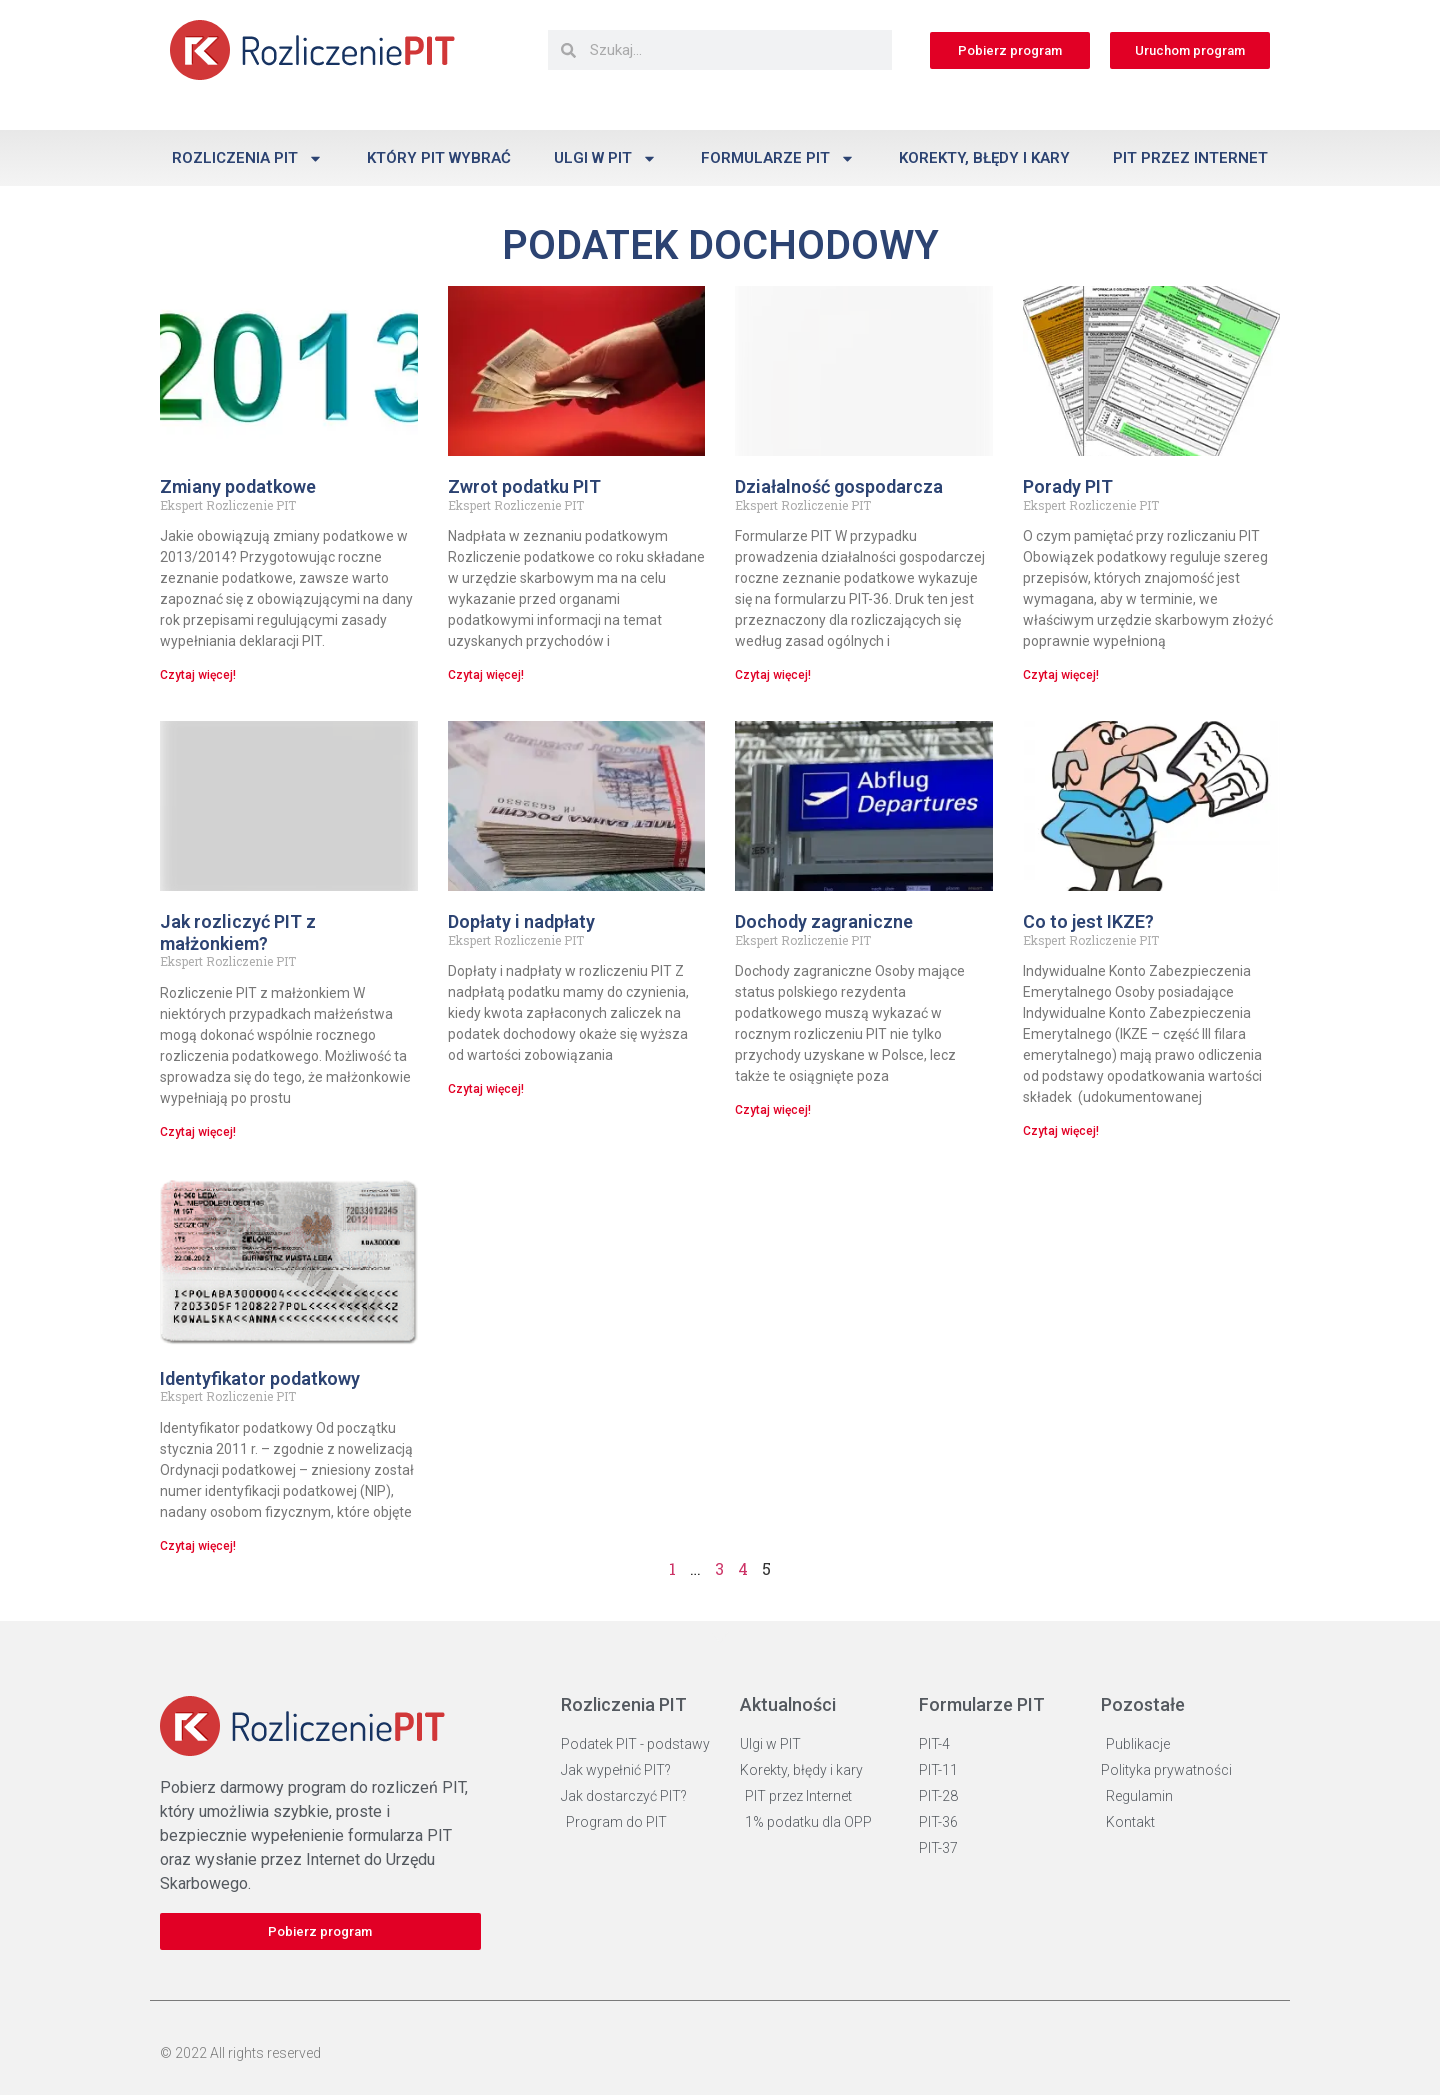 The height and width of the screenshot is (2095, 1440). I want to click on Porady PIT, so click(1068, 486).